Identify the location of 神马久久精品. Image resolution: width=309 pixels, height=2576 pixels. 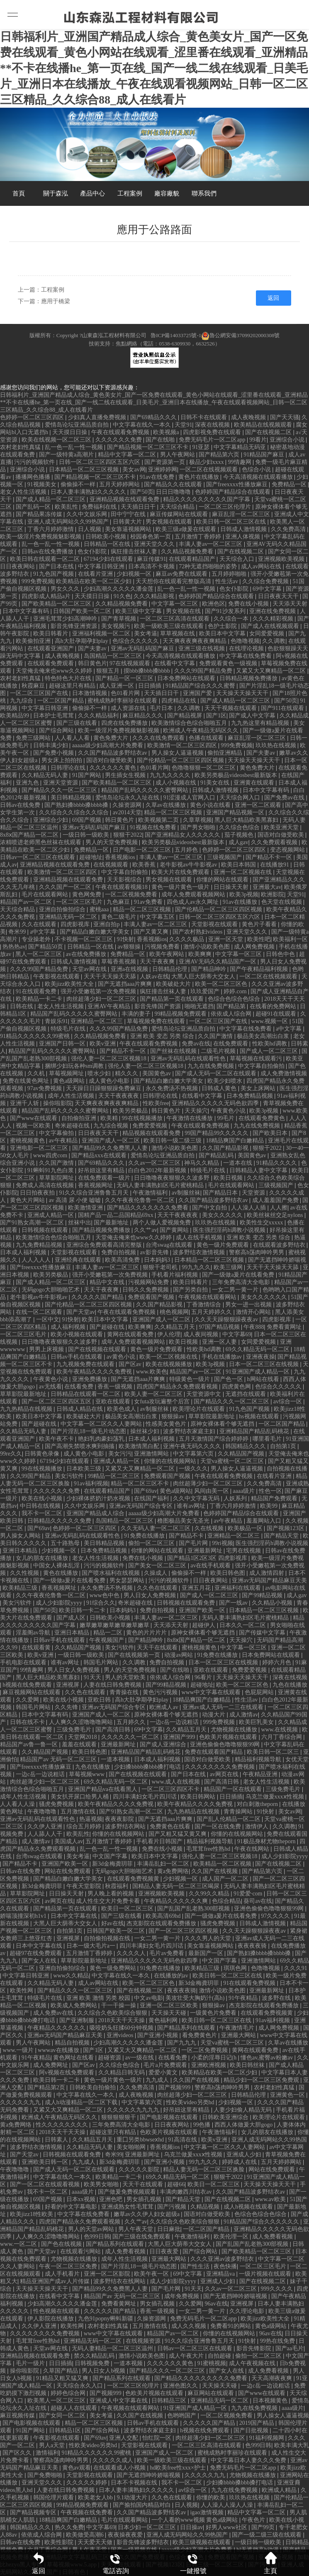
(202, 1163).